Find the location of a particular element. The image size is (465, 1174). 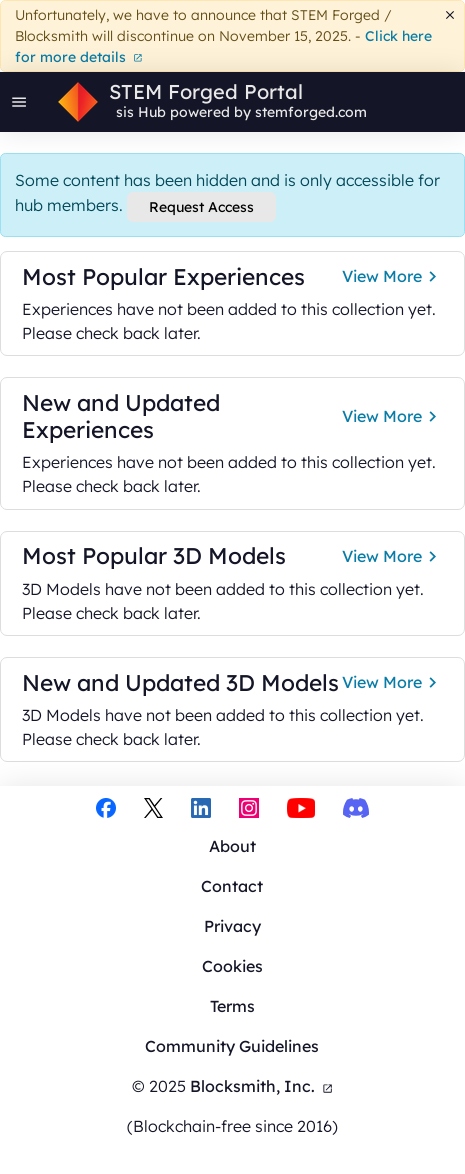

Terms is located at coordinates (232, 1006).